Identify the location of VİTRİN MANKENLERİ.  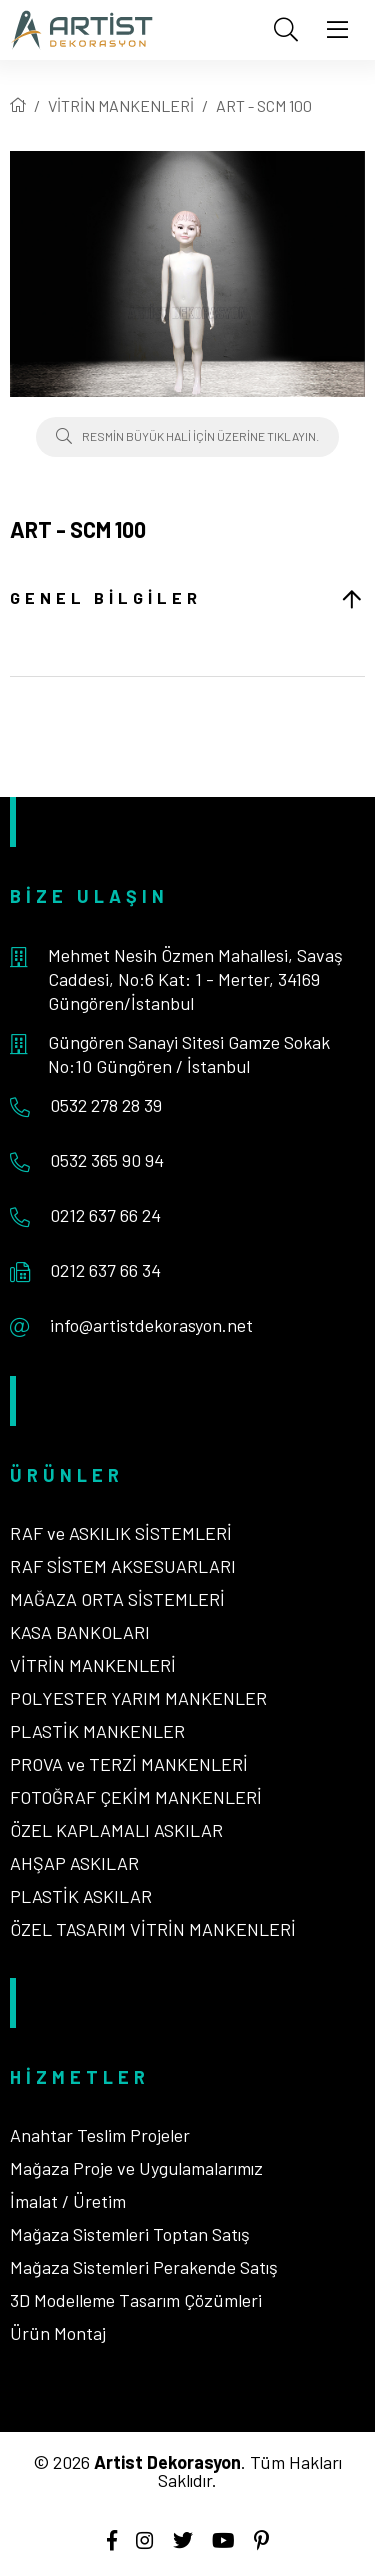
(121, 105).